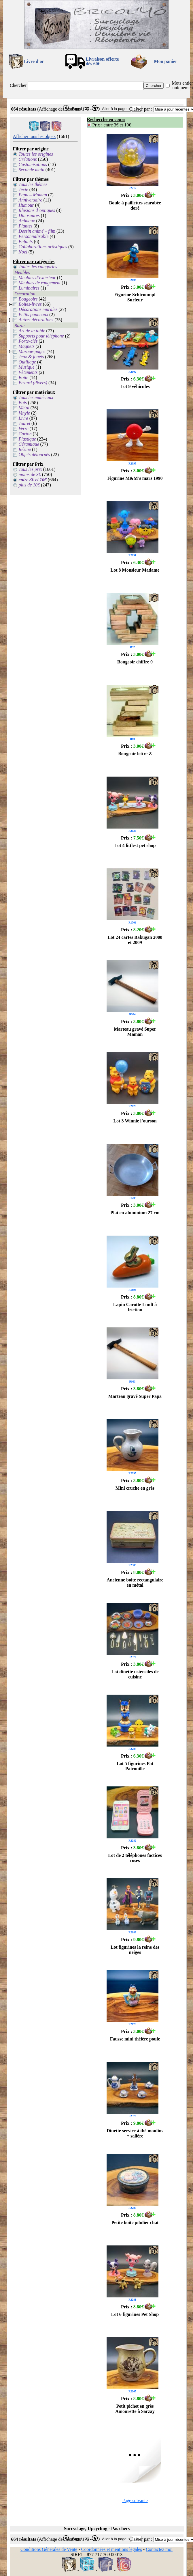 Image resolution: width=193 pixels, height=2576 pixels. I want to click on Figurine Schtroumpf Surfeur, so click(135, 297).